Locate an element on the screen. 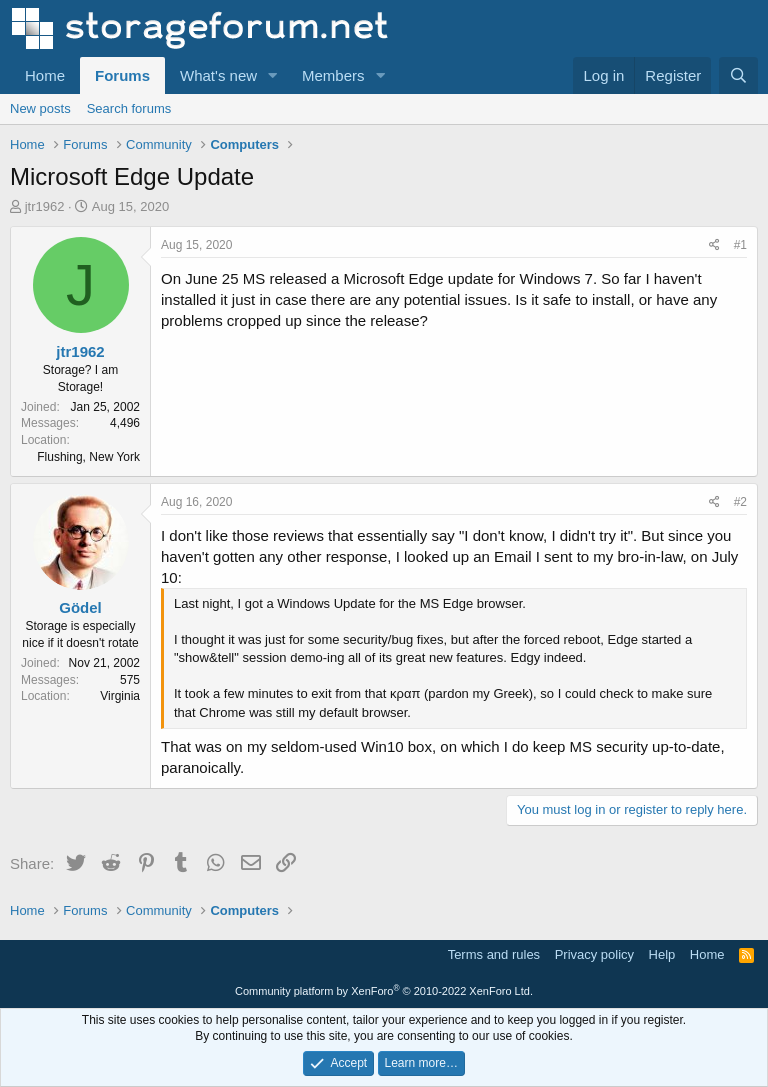 The height and width of the screenshot is (1087, 768). Search forums is located at coordinates (129, 108).